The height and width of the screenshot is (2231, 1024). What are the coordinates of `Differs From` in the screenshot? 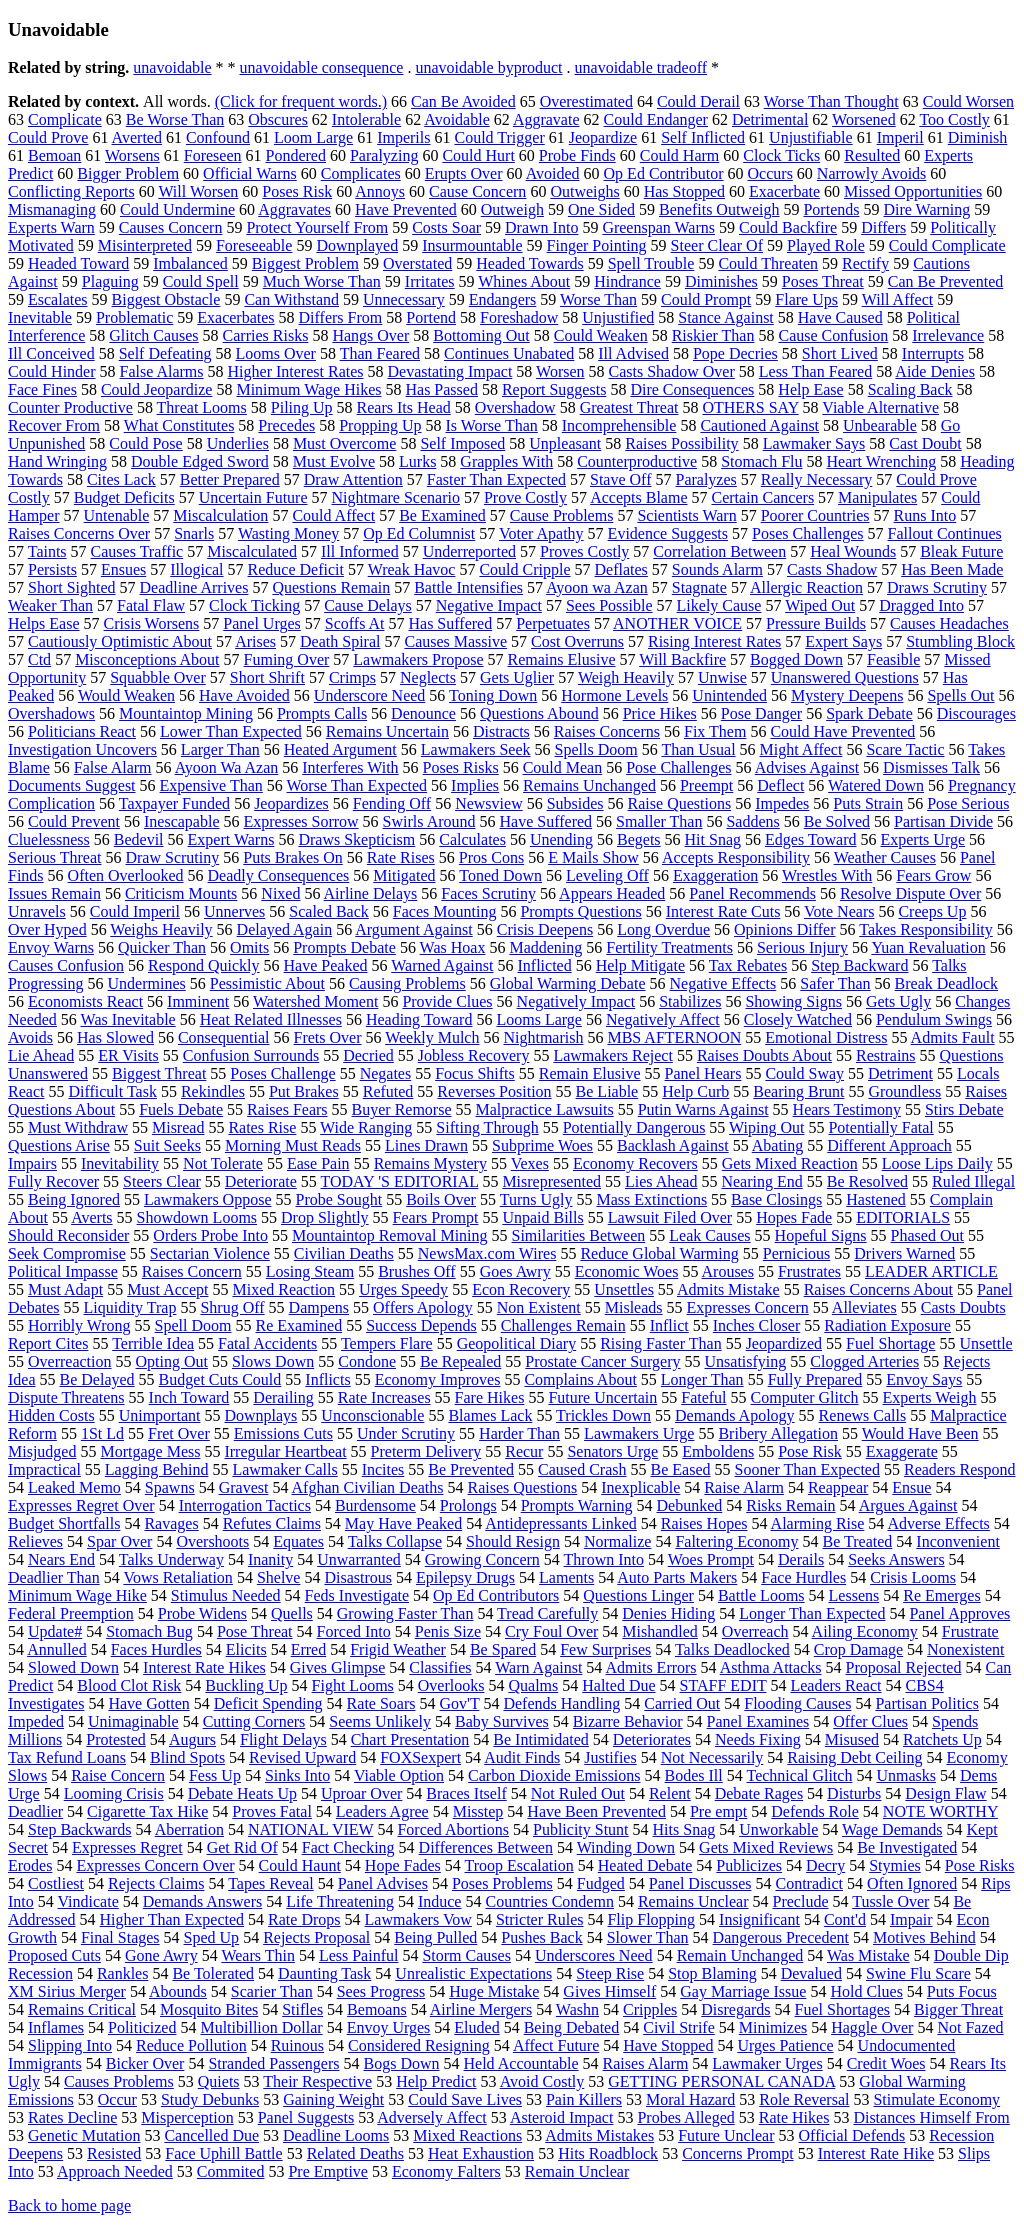 It's located at (341, 317).